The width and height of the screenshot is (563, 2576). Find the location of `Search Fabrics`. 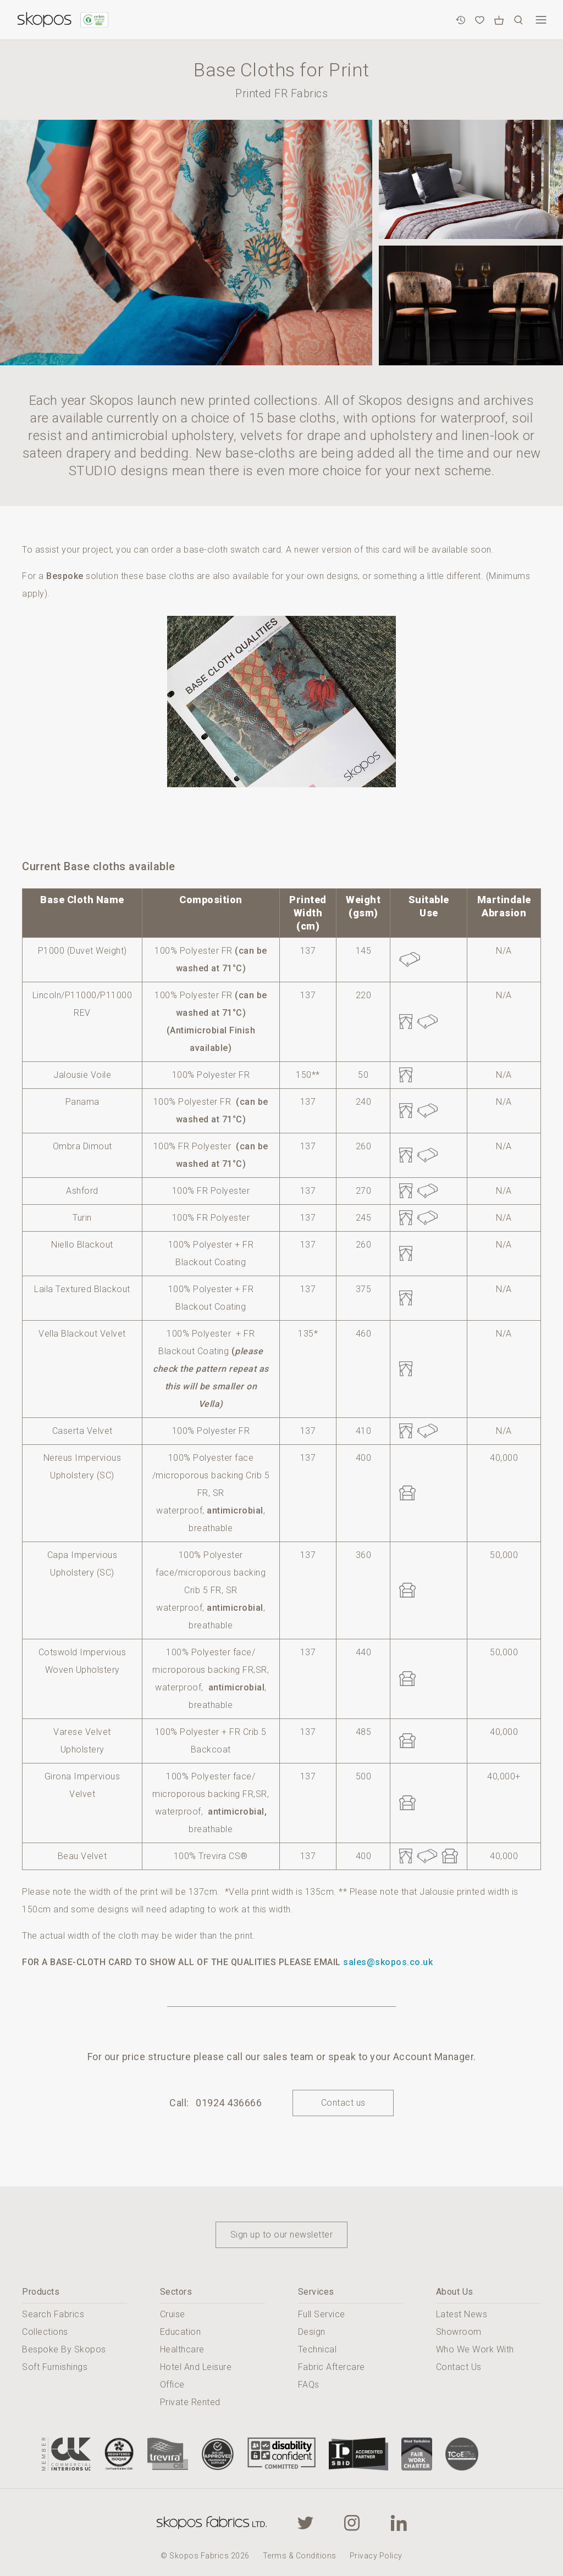

Search Fabrics is located at coordinates (53, 2314).